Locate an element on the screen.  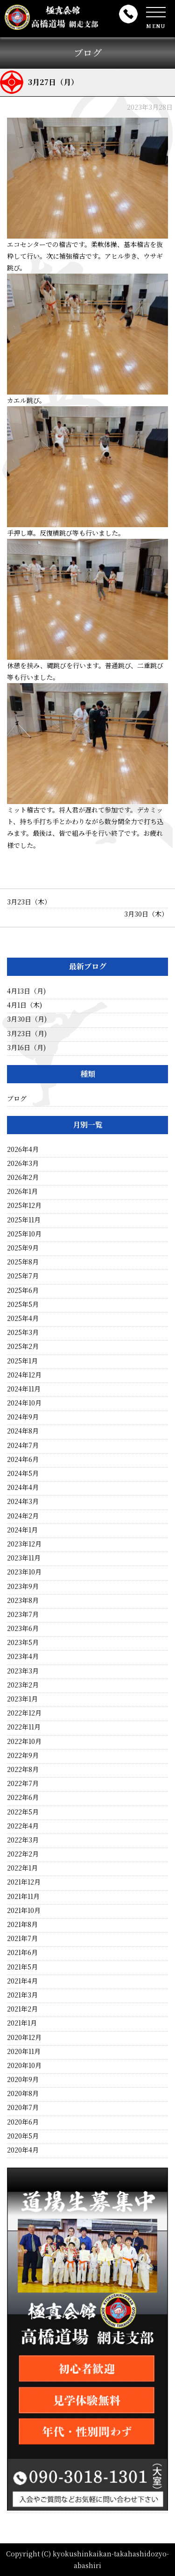
2026年1月 is located at coordinates (22, 1191).